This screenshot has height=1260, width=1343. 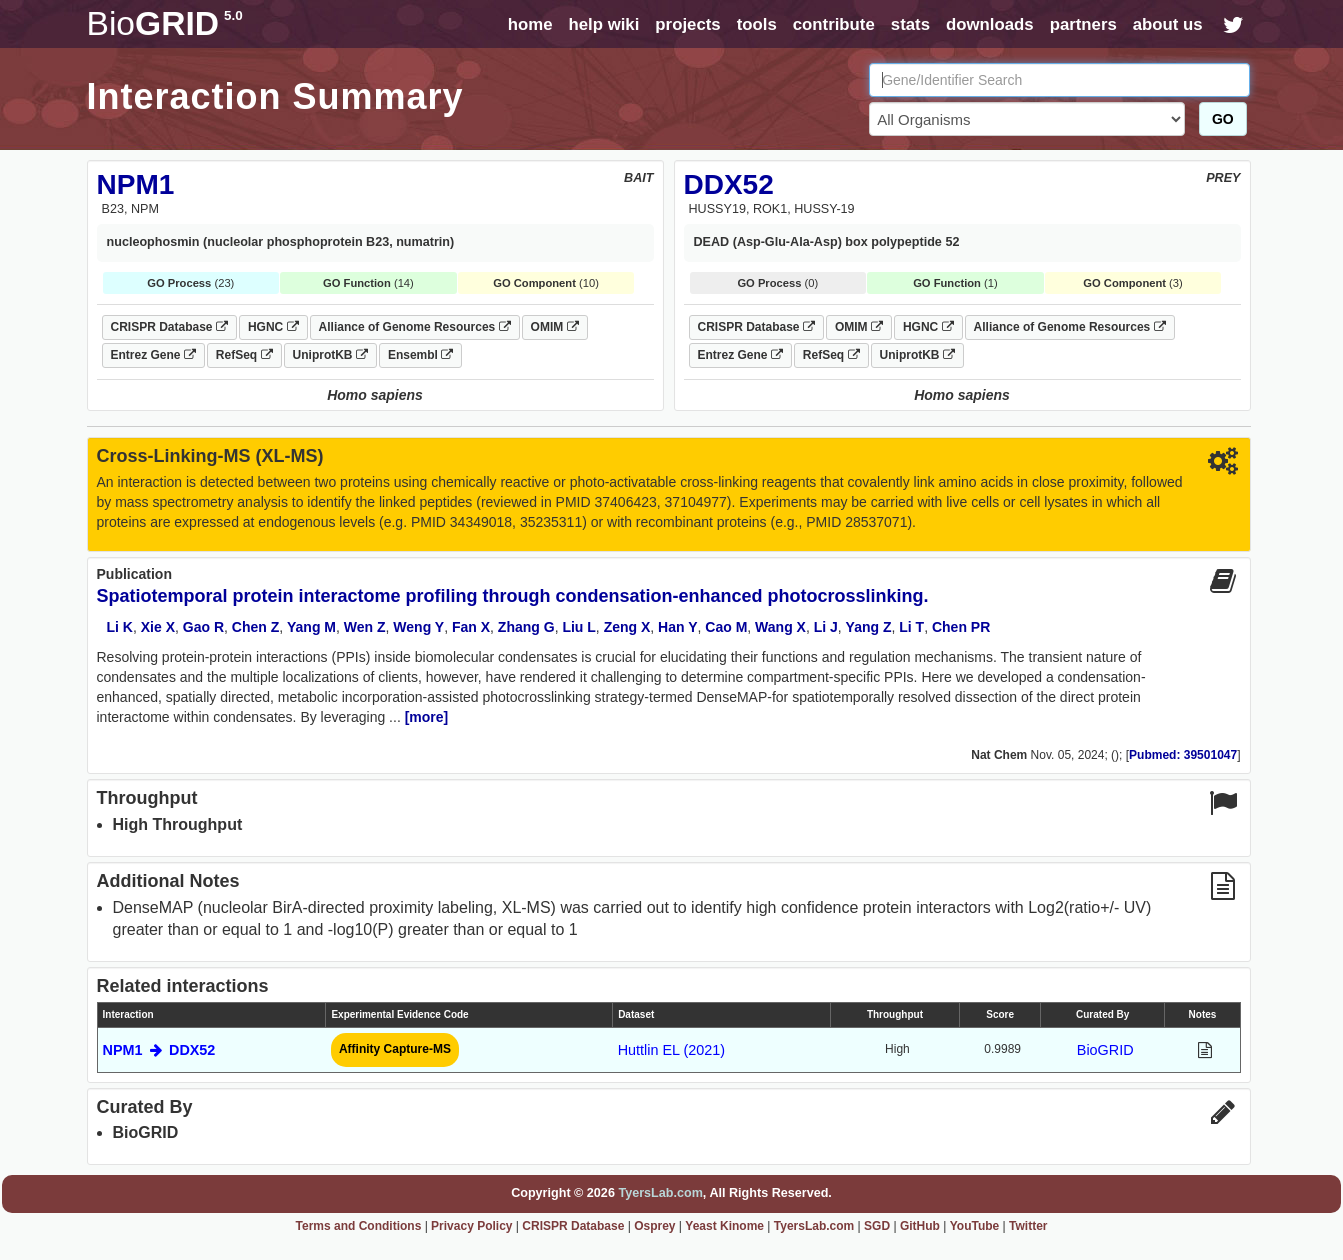 What do you see at coordinates (1183, 755) in the screenshot?
I see `Pubmed: 39501047` at bounding box center [1183, 755].